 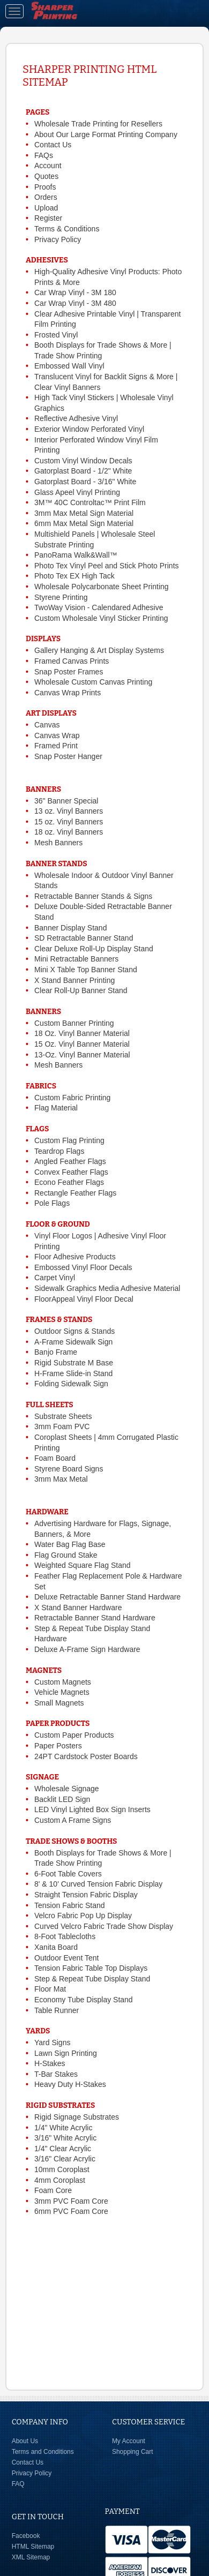 I want to click on 1/4" Clear Acrylic, so click(x=62, y=2148).